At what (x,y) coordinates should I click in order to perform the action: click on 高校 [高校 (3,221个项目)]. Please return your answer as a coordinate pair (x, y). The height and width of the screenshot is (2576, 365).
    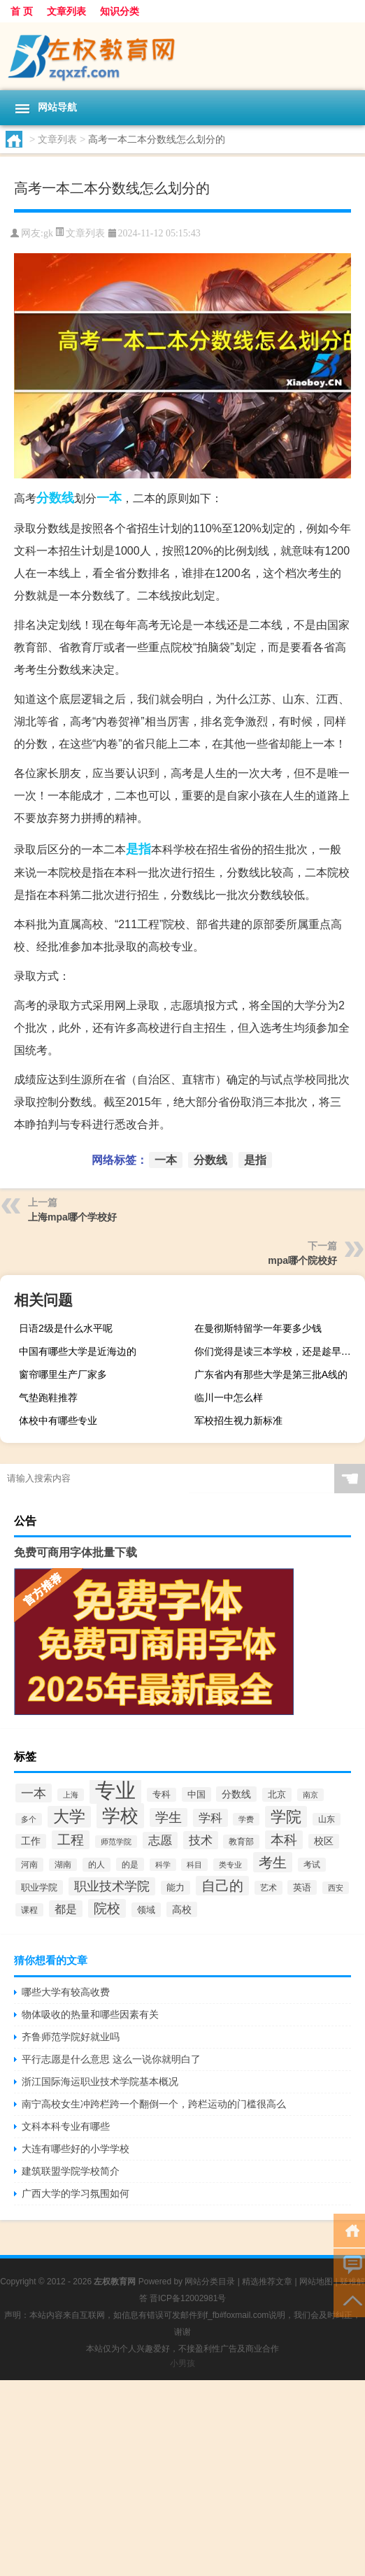
    Looking at the image, I should click on (182, 1909).